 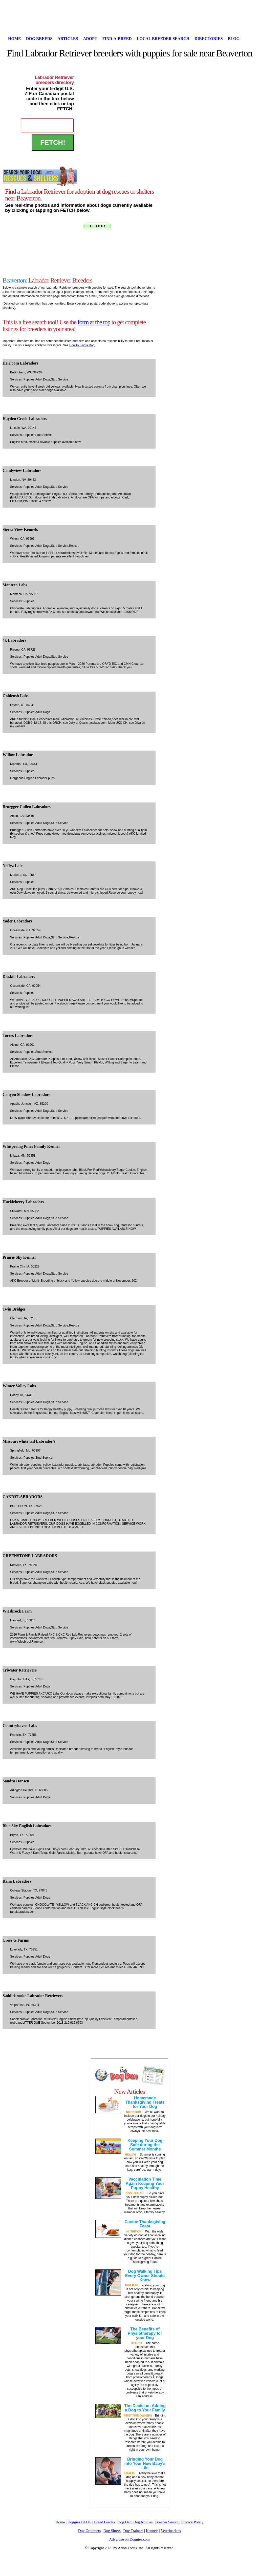 What do you see at coordinates (145, 2275) in the screenshot?
I see `Dog Walking Tips Every Owner Should Know` at bounding box center [145, 2275].